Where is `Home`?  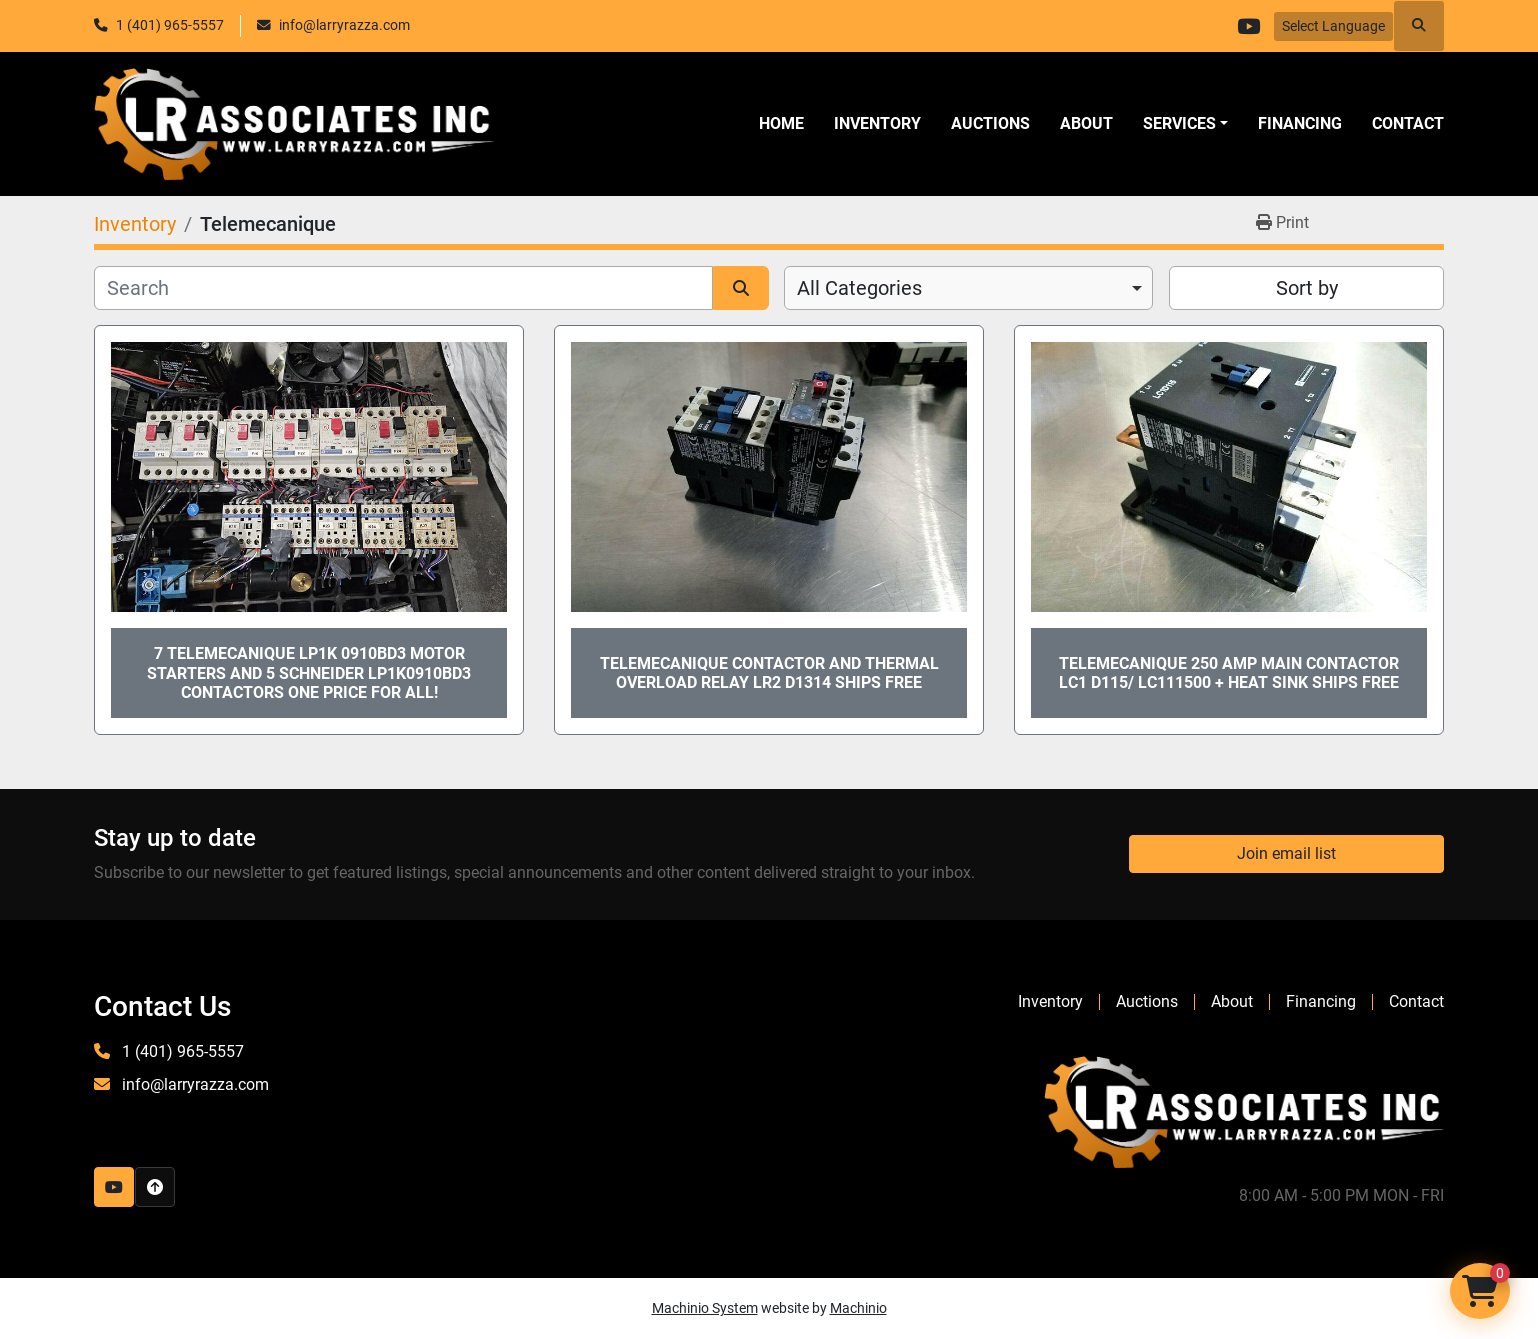
Home is located at coordinates (781, 123).